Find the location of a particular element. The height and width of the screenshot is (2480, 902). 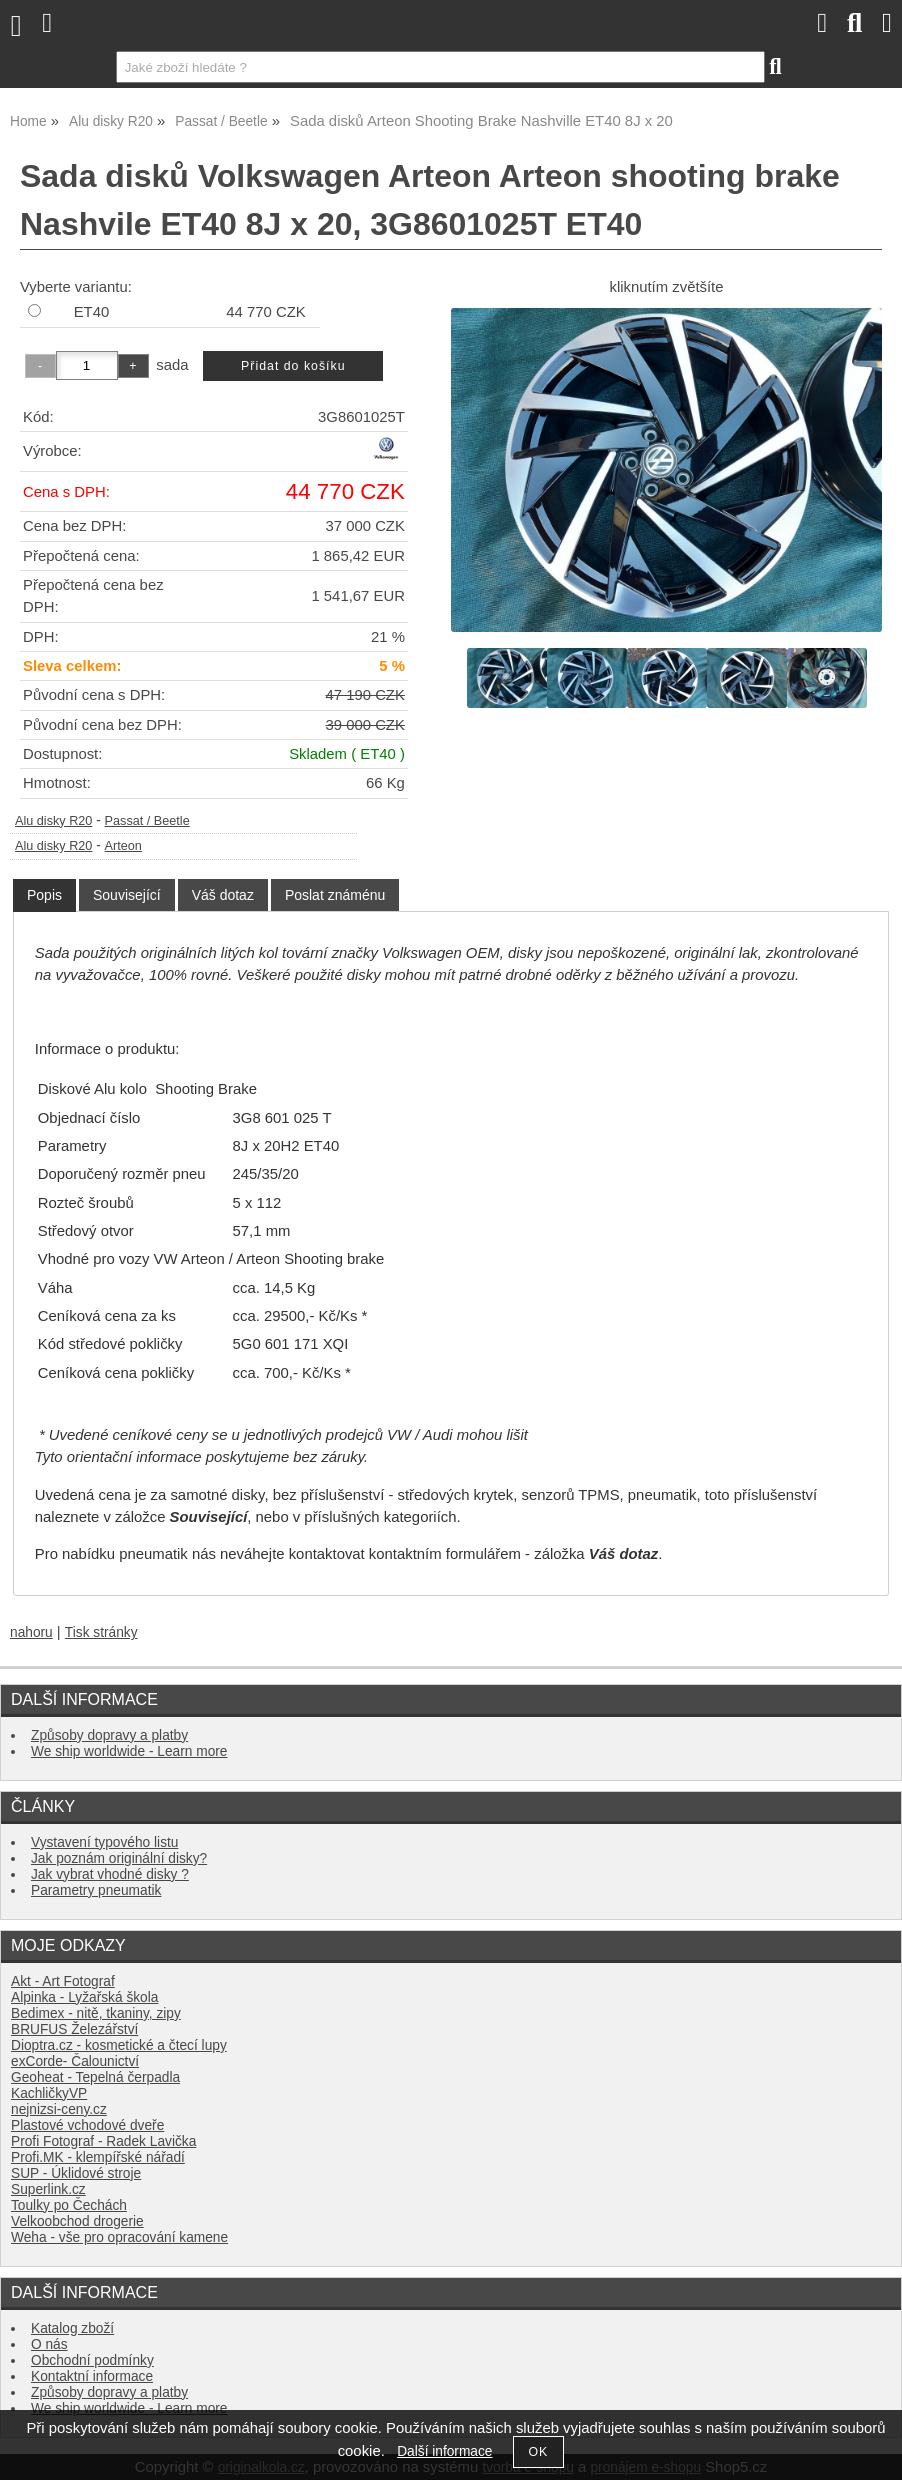

exCorde- Čalounictví is located at coordinates (75, 2061).